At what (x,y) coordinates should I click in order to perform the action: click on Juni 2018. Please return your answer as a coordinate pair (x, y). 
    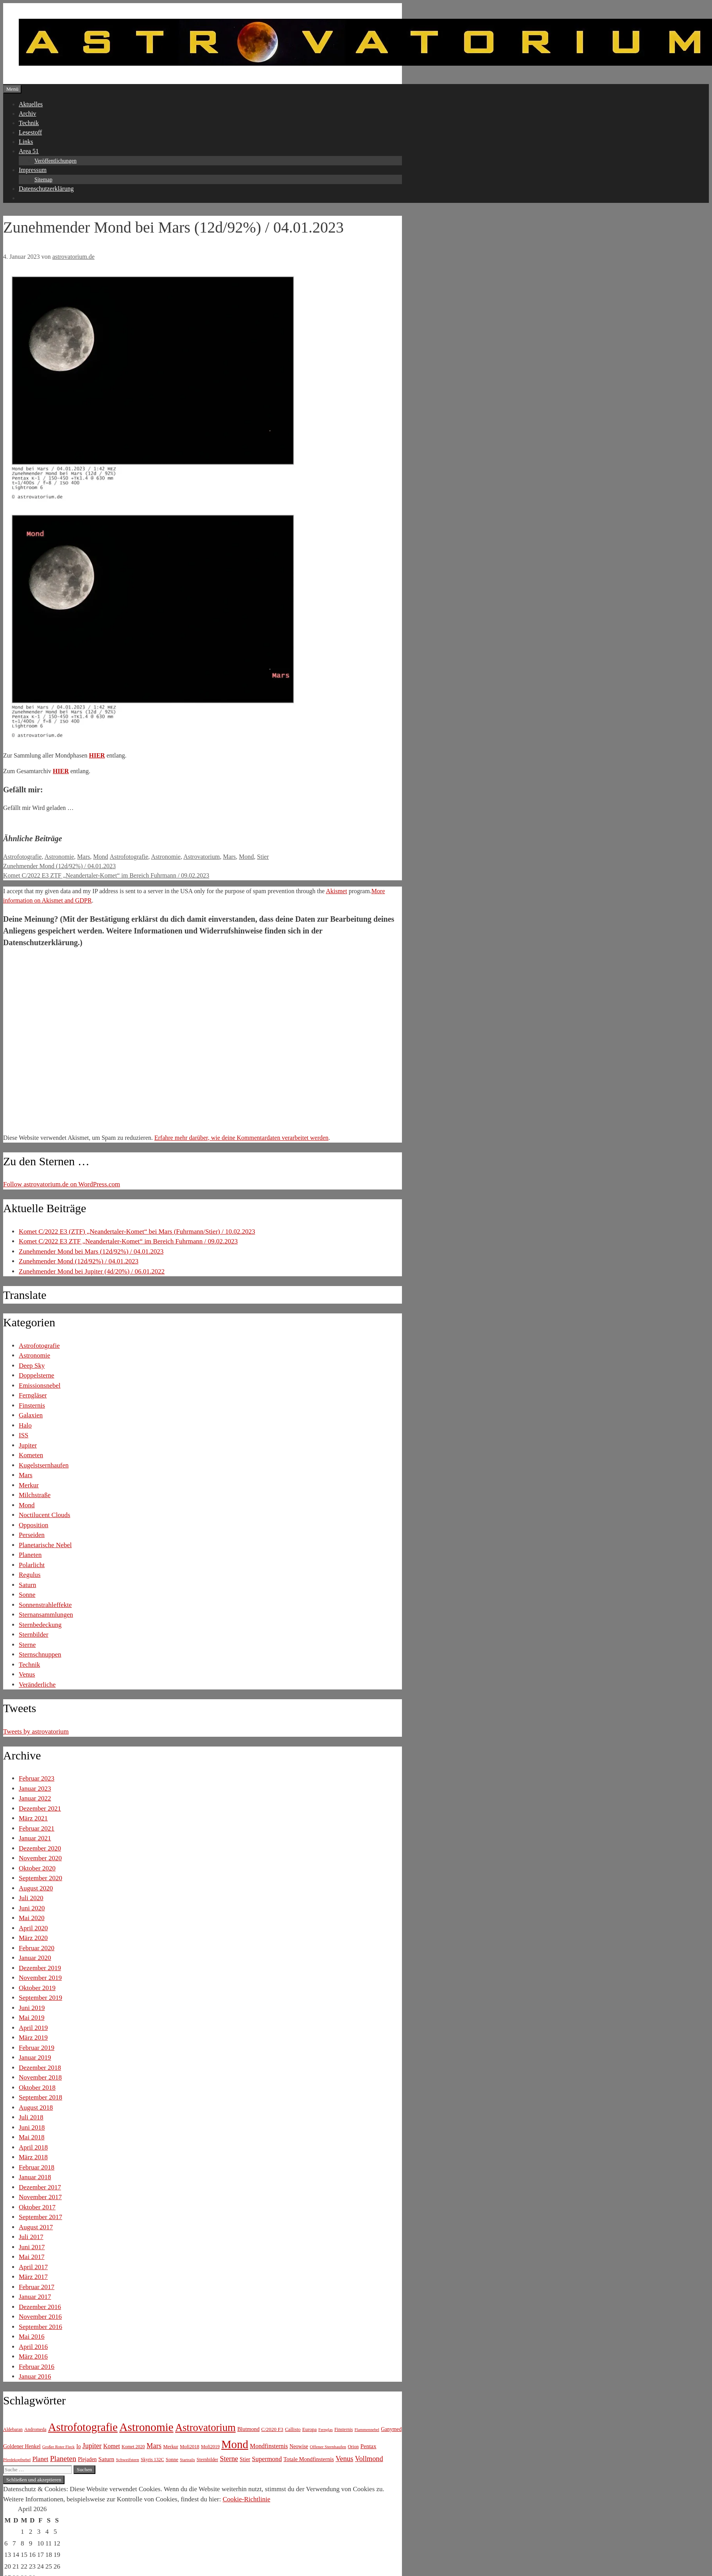
    Looking at the image, I should click on (32, 2127).